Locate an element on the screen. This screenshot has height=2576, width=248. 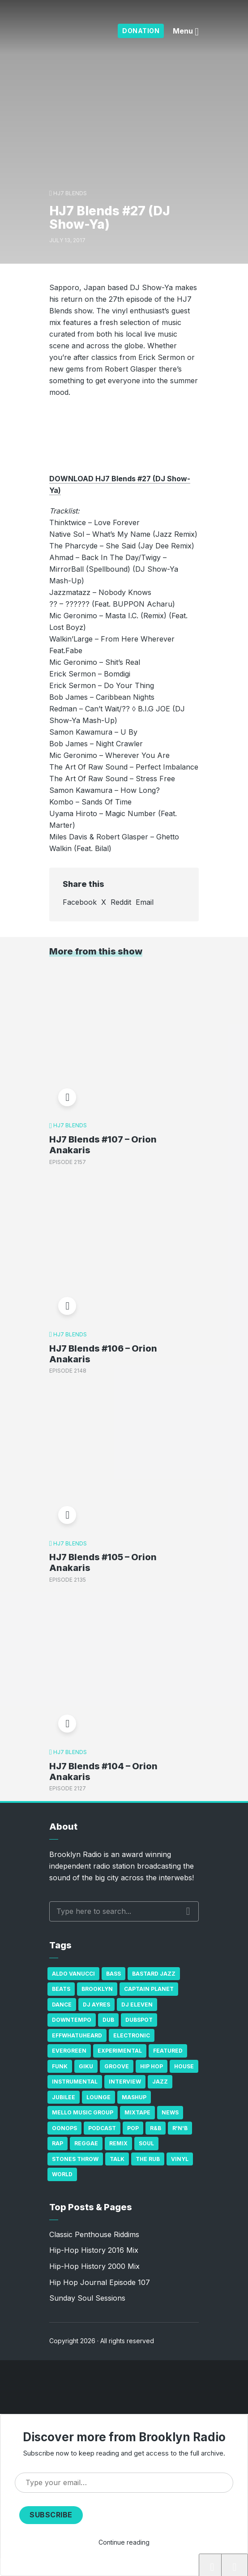
Jazz [Jazz (69 items)] is located at coordinates (160, 2081).